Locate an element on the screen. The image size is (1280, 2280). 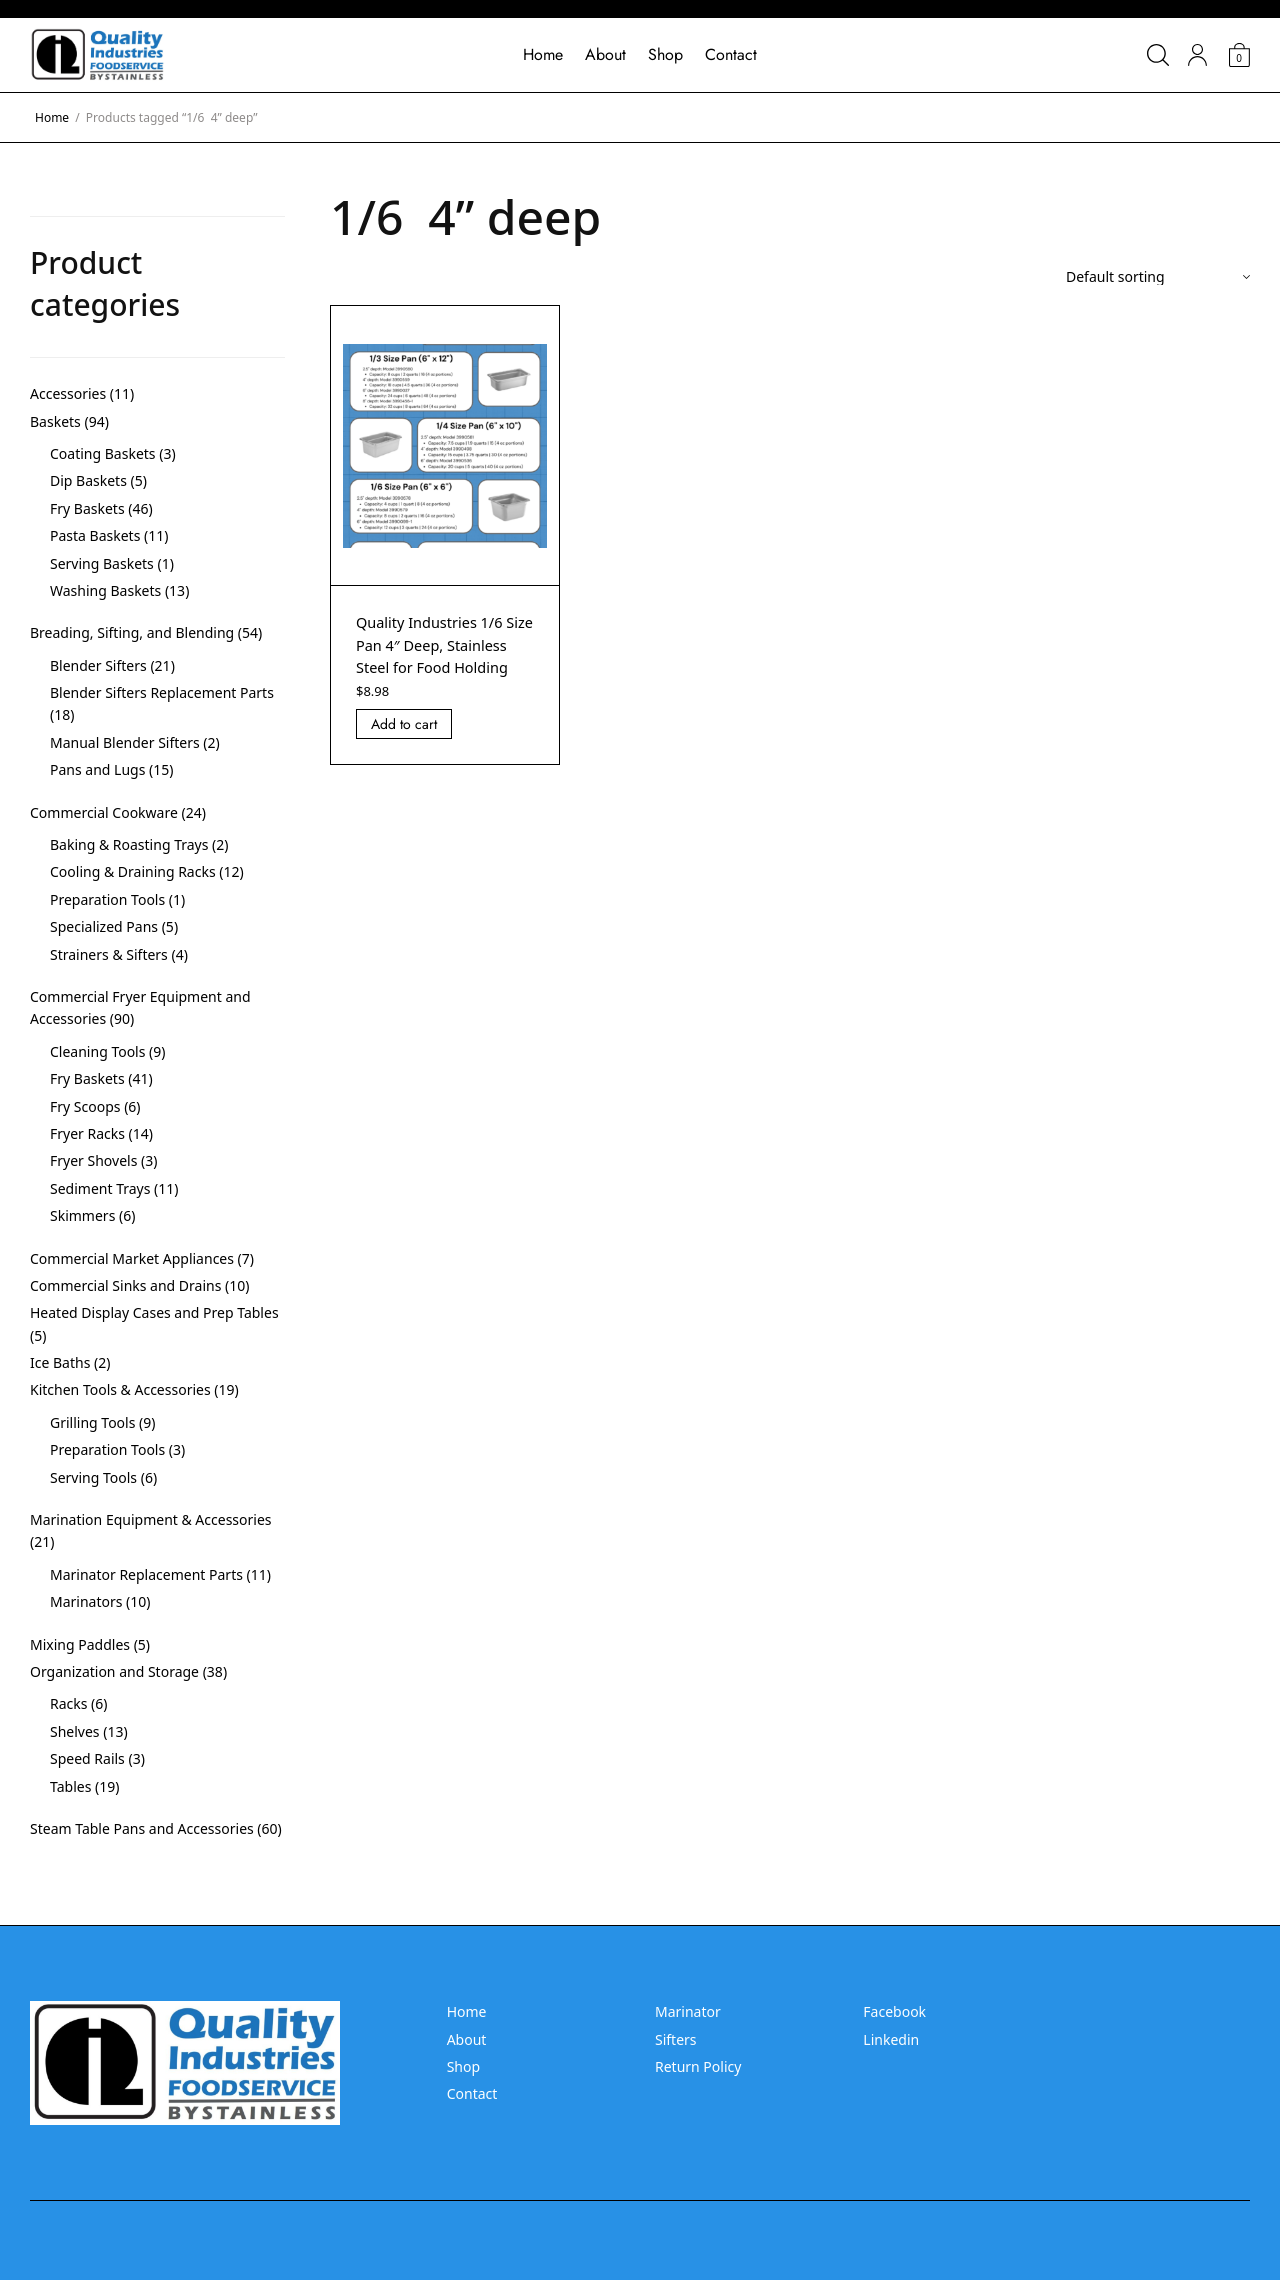
Linkedin is located at coordinates (891, 2039).